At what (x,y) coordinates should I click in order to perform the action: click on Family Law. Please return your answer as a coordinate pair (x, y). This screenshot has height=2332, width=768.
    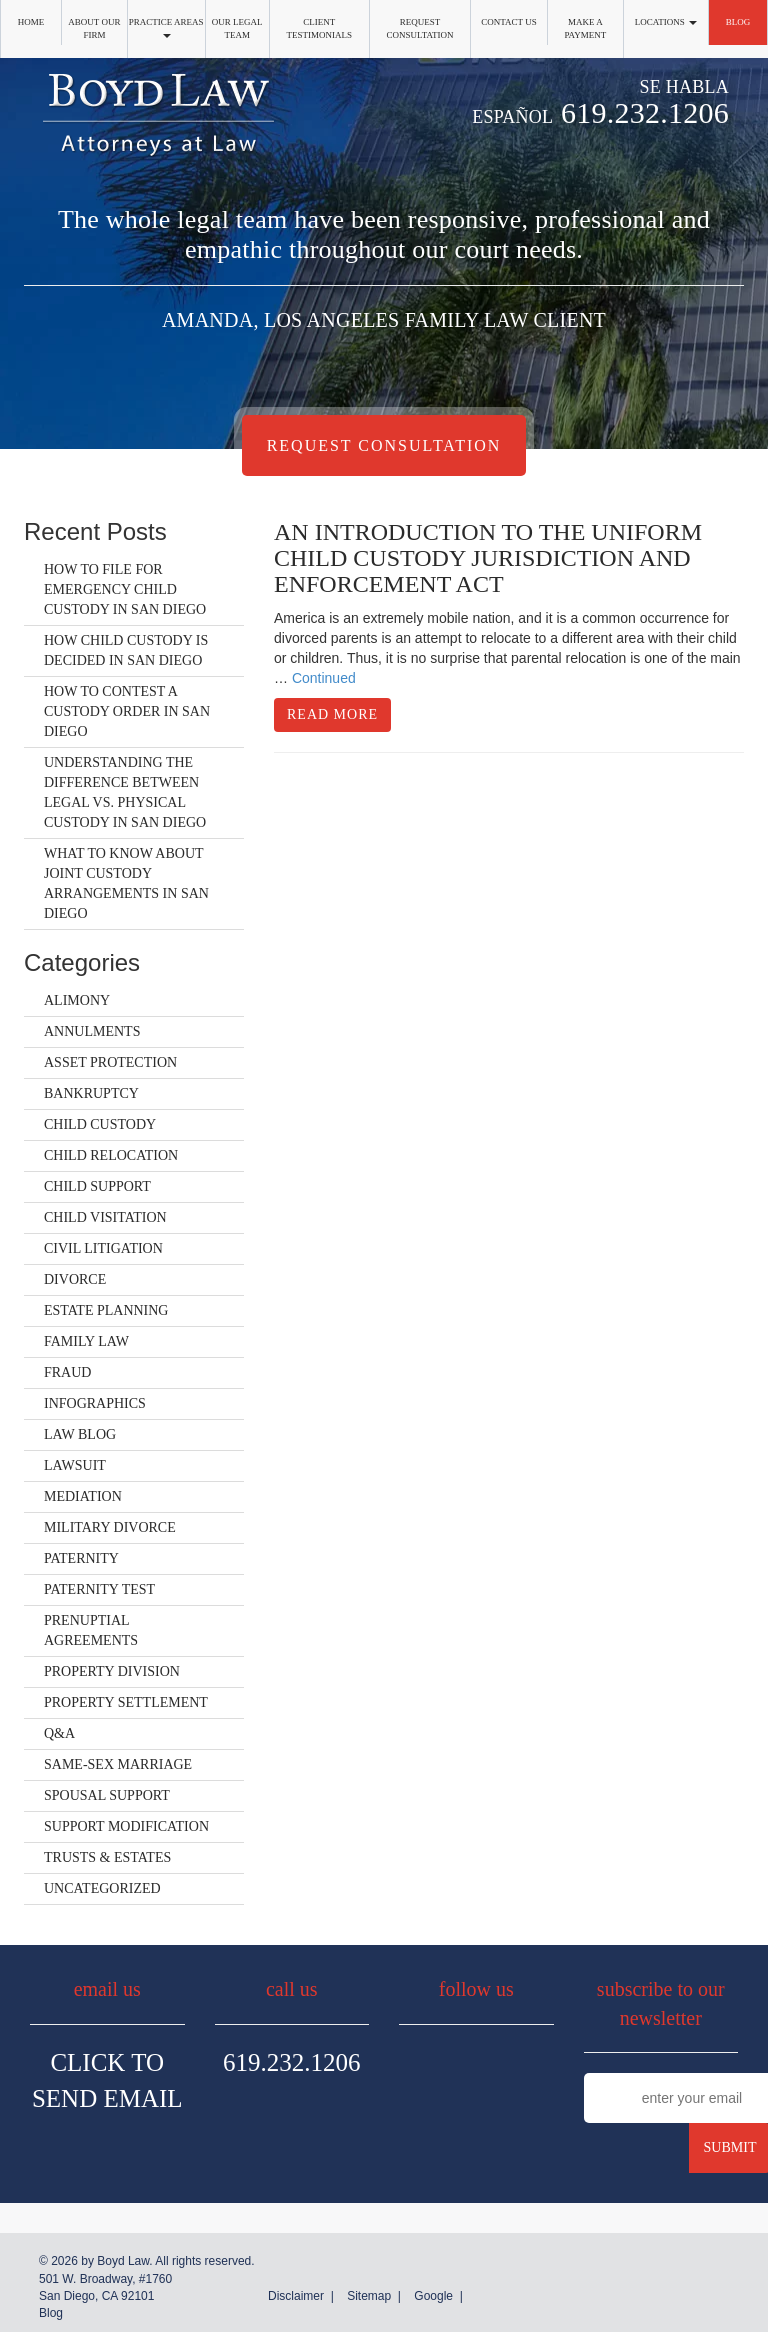
    Looking at the image, I should click on (86, 1341).